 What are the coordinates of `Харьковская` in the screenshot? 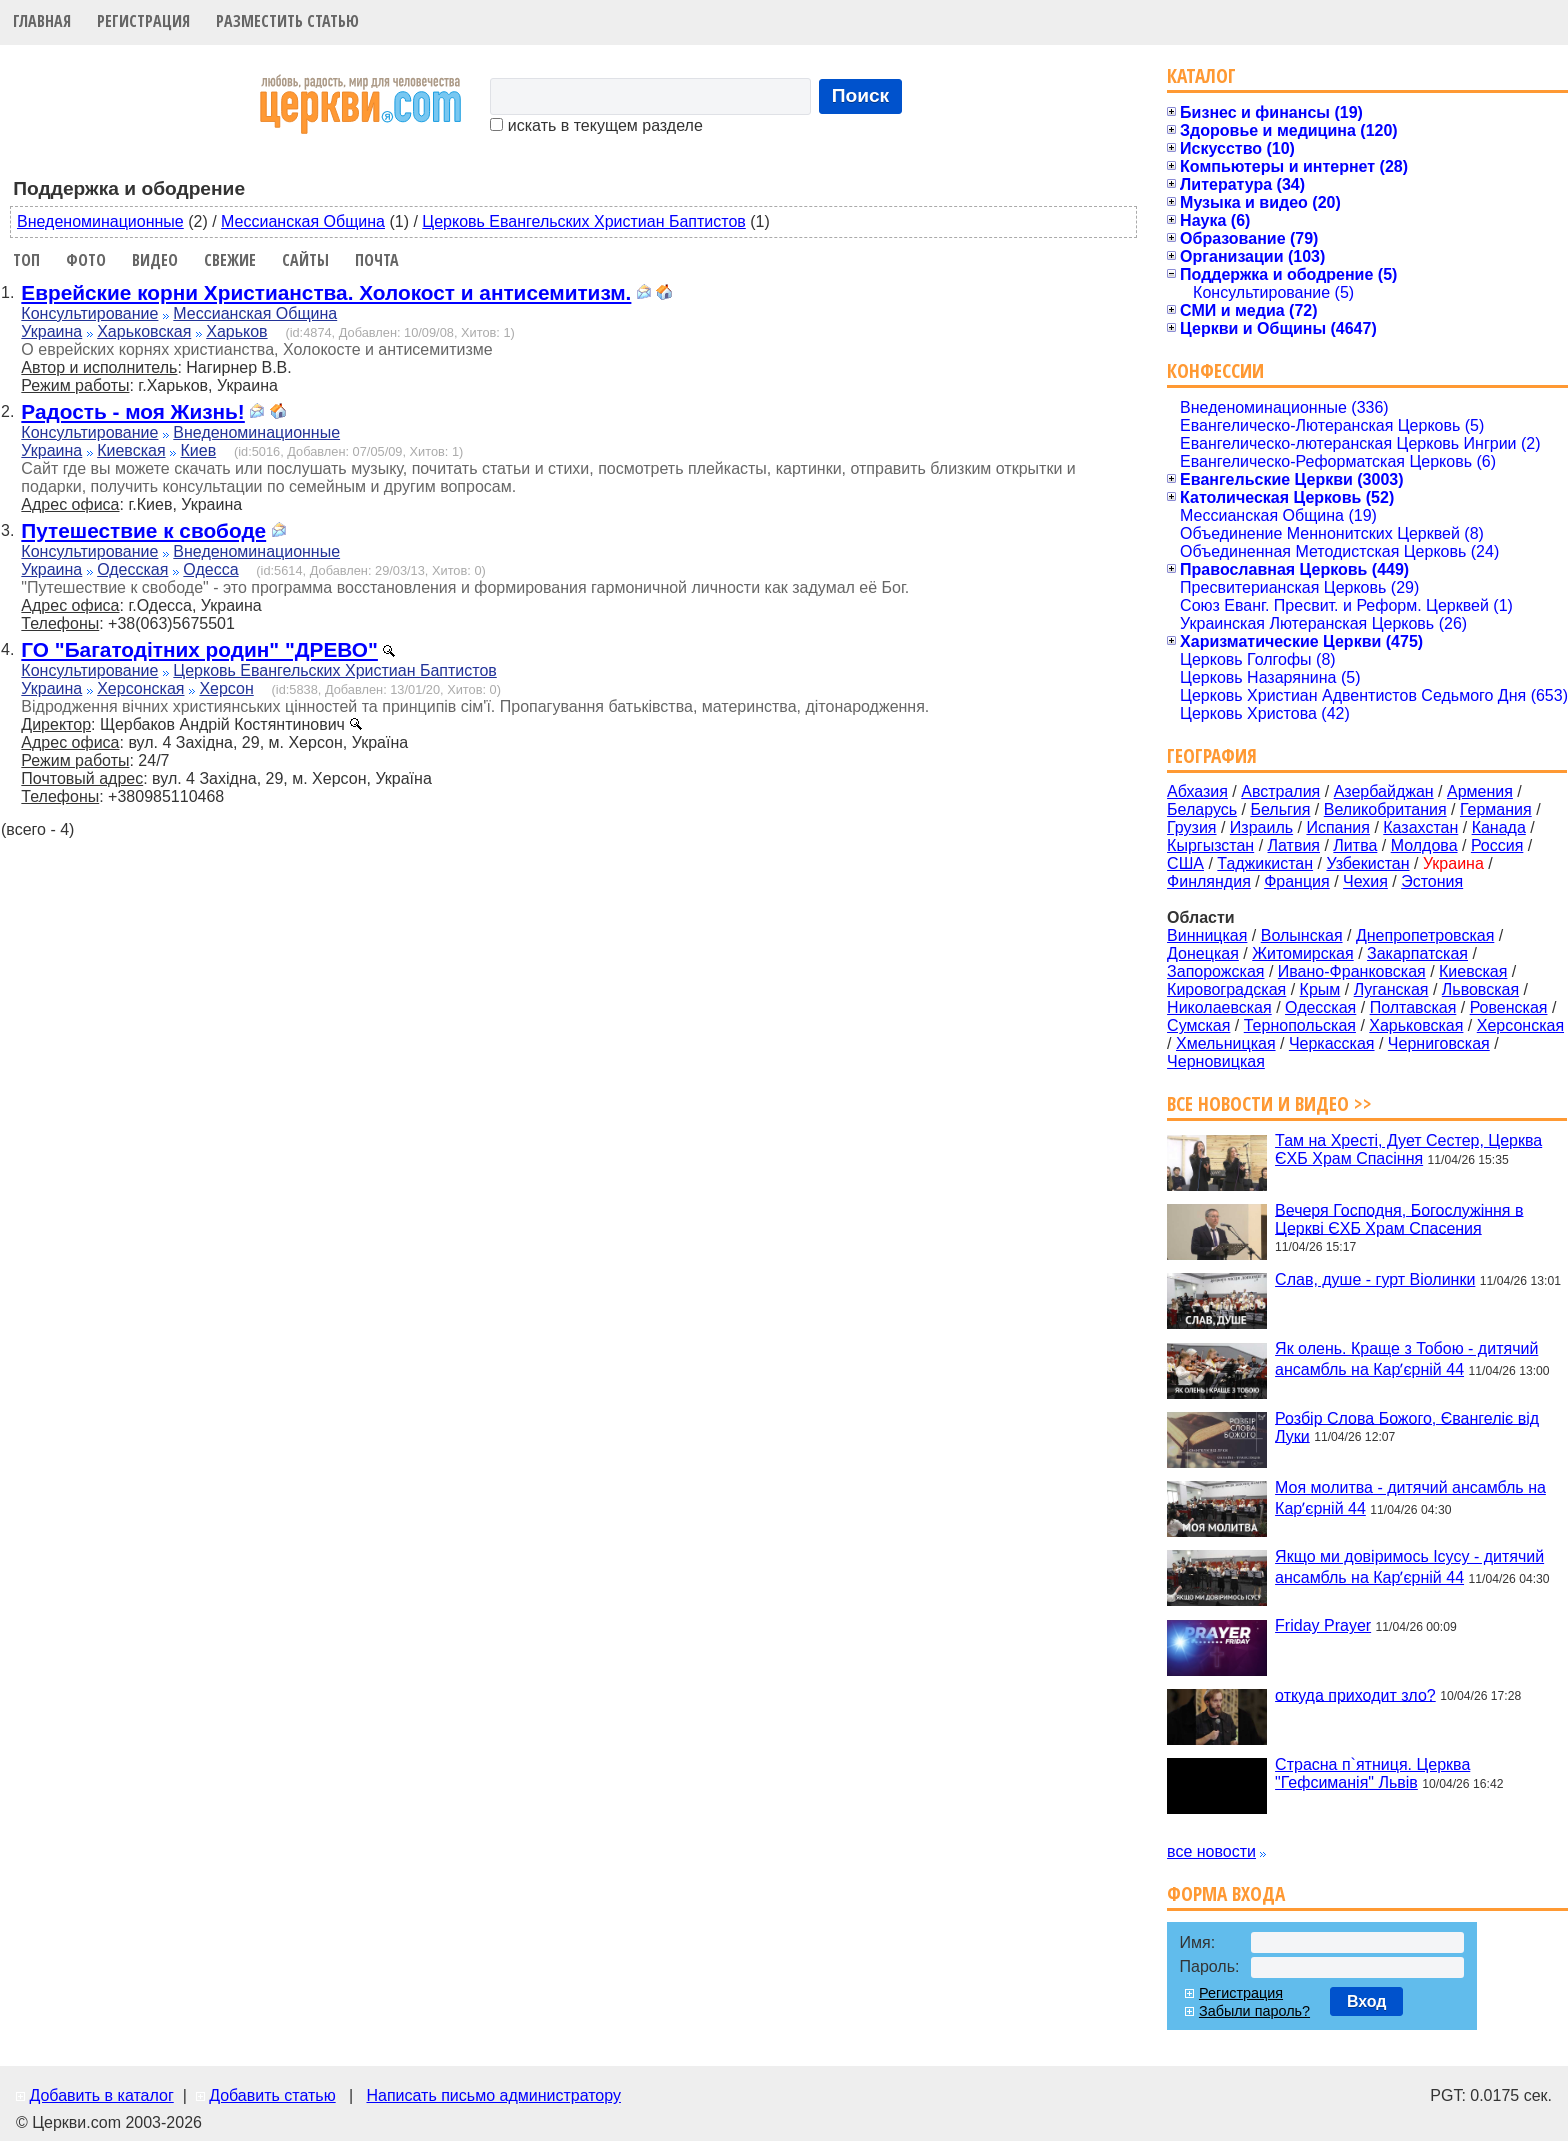 It's located at (144, 331).